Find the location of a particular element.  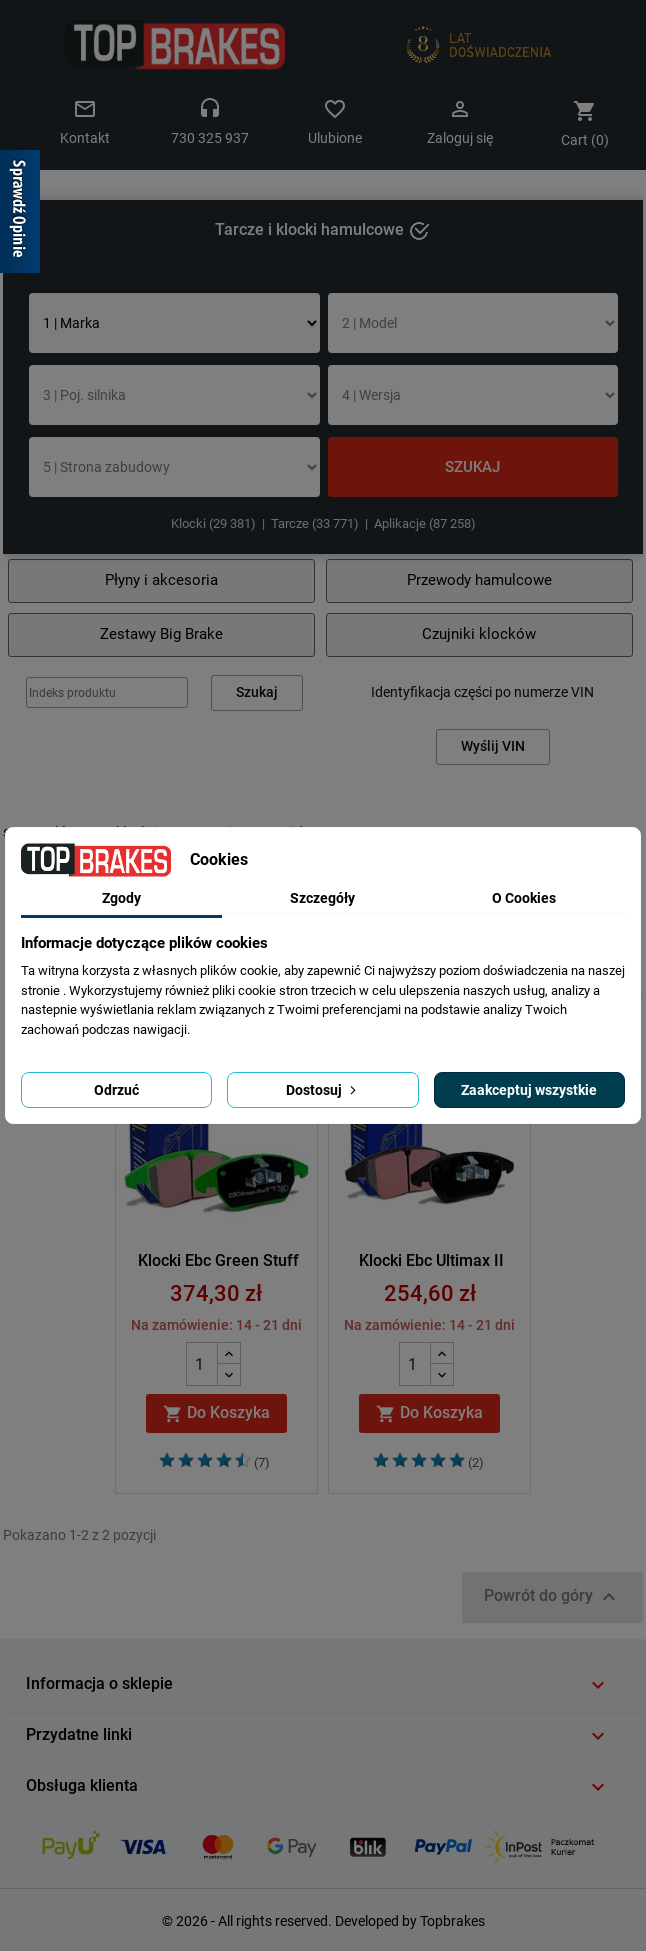

Płyny i akcesoria is located at coordinates (161, 580).